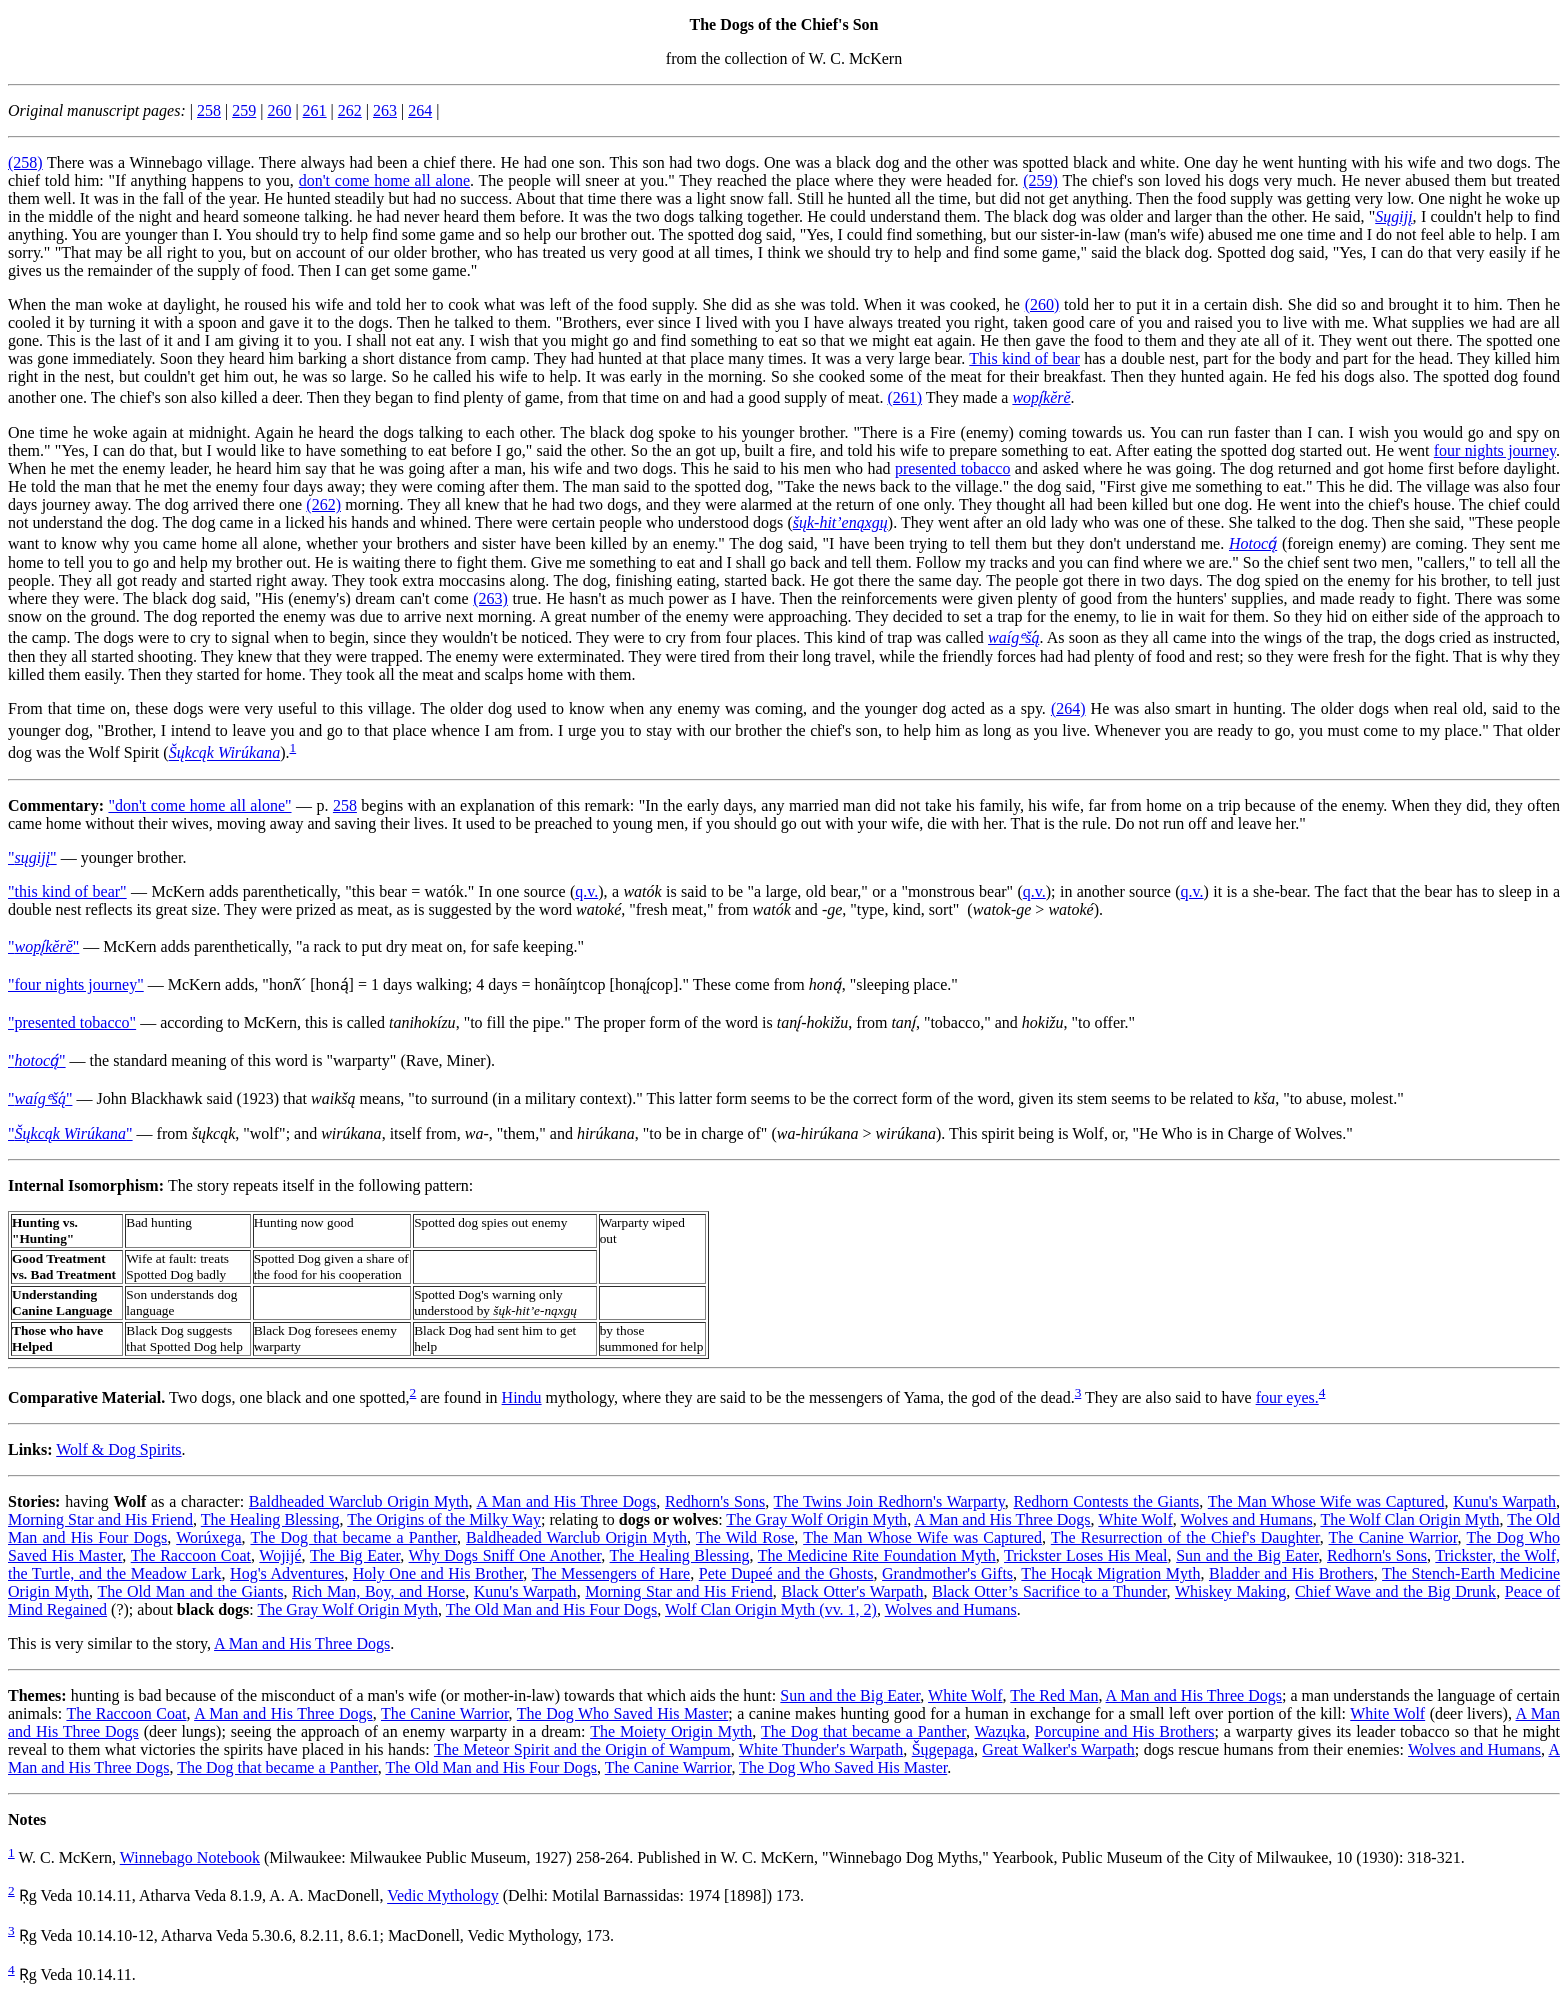  Describe the element at coordinates (199, 805) in the screenshot. I see `"don't come home all alone"` at that location.